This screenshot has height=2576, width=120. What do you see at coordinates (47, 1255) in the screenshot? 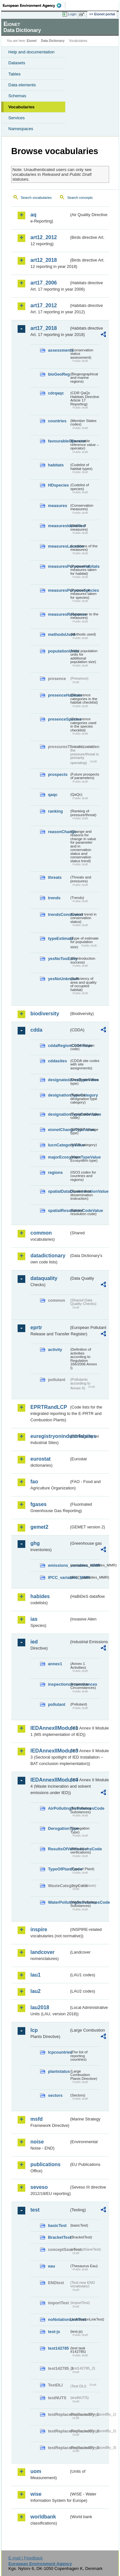
I see `datadictionary` at bounding box center [47, 1255].